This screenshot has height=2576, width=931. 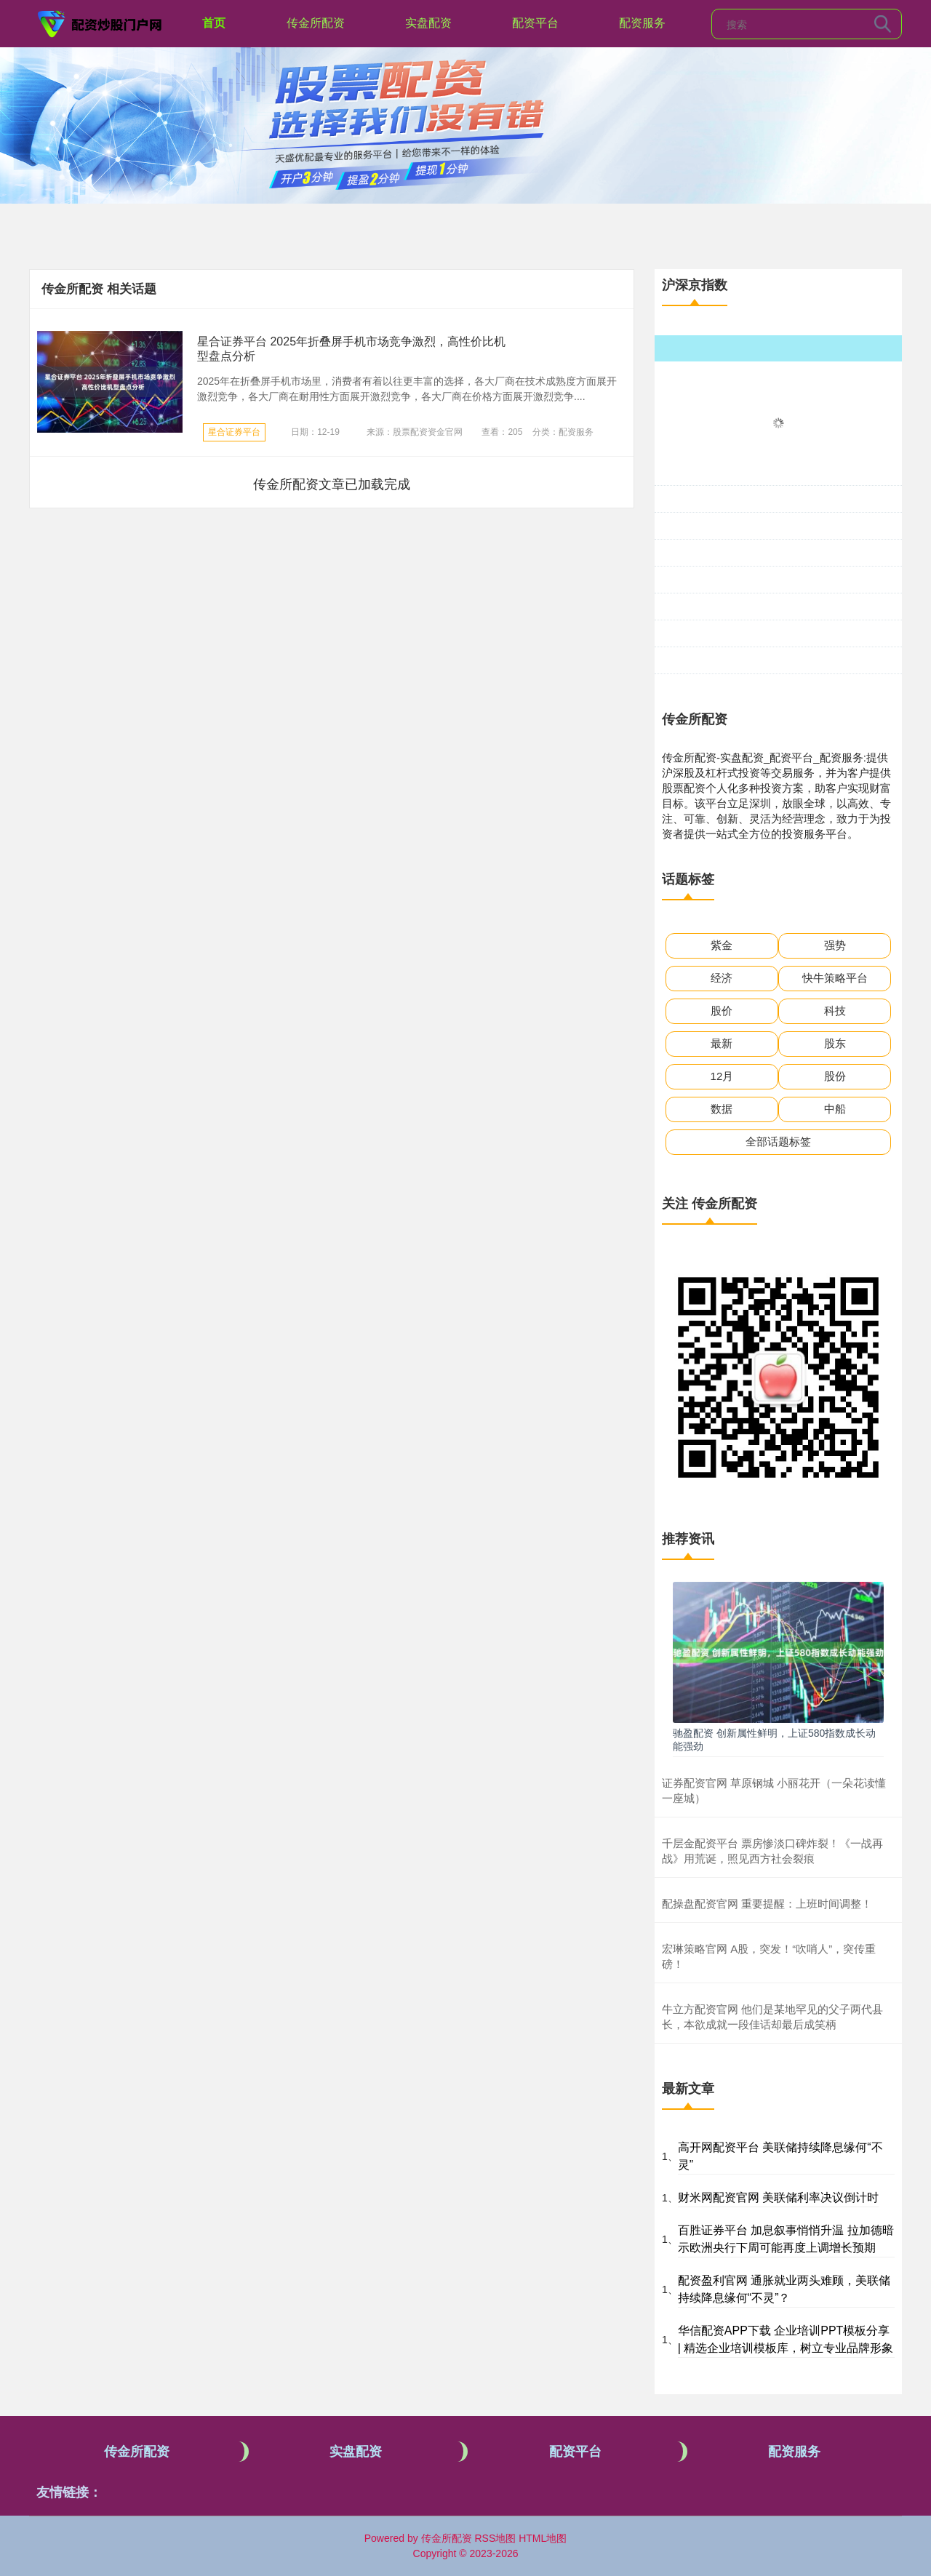 I want to click on 科技, so click(x=835, y=1010).